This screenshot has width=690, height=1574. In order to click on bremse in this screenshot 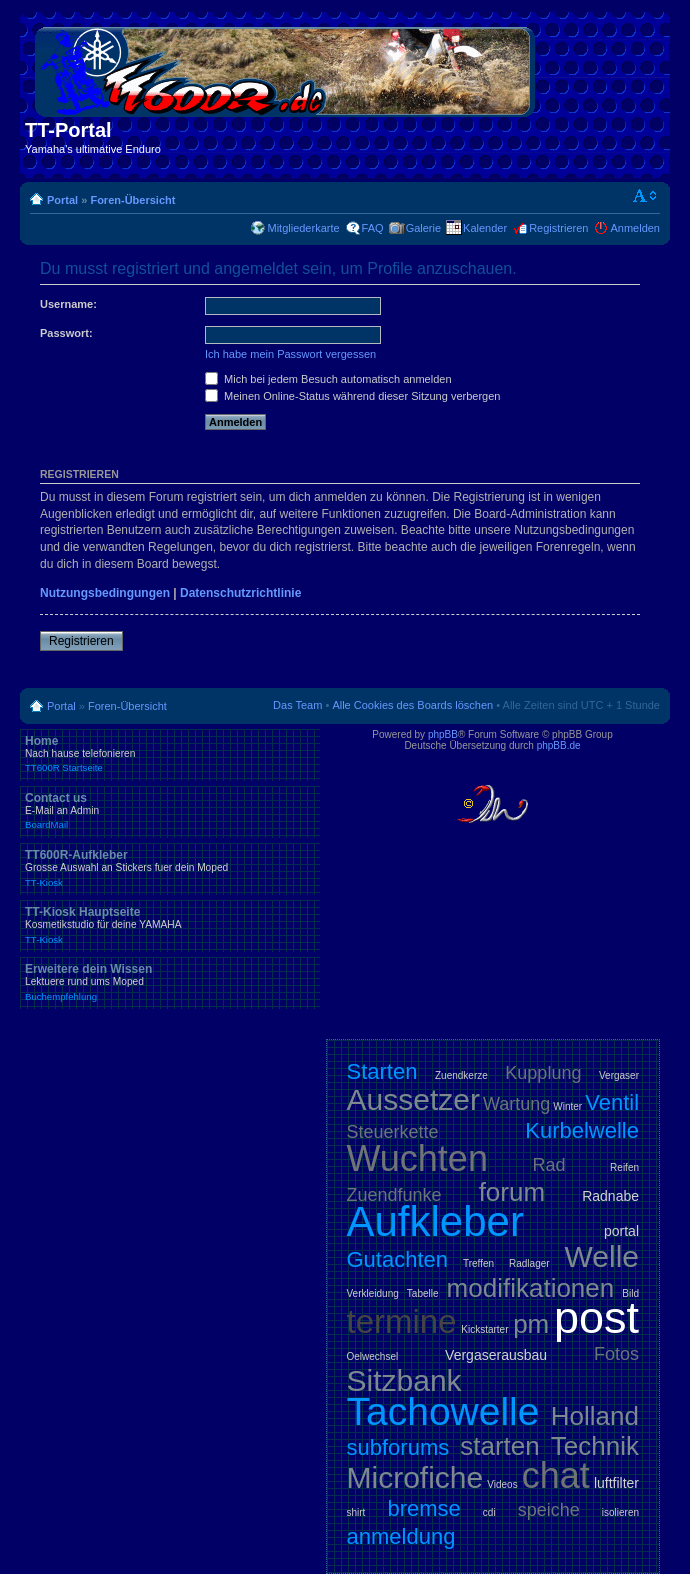, I will do `click(423, 1508)`.